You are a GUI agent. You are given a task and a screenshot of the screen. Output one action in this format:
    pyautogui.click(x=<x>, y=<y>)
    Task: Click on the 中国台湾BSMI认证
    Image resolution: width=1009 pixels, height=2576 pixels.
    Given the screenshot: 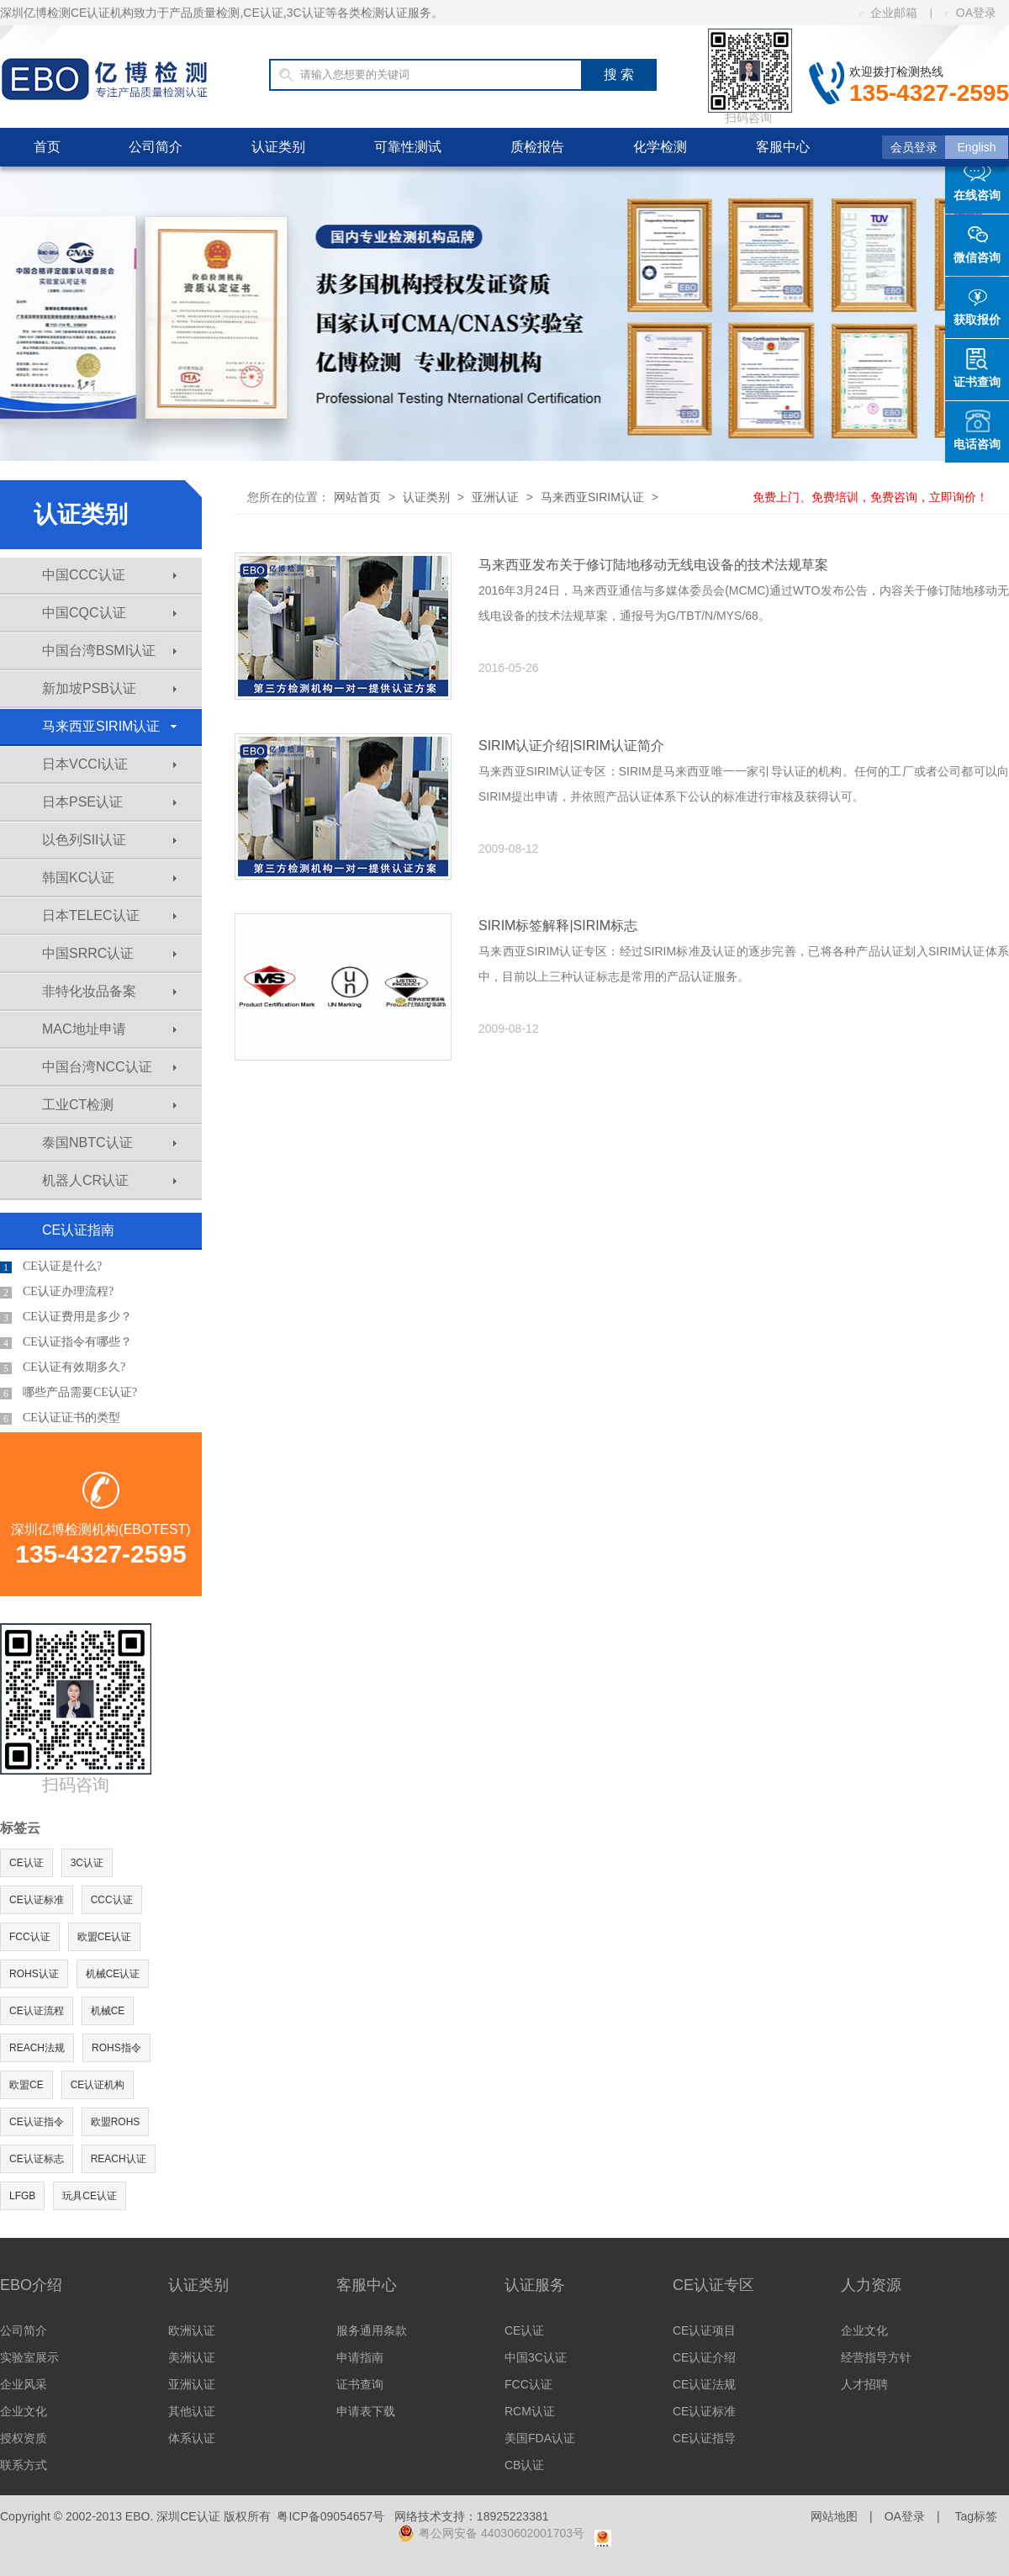 What is the action you would take?
    pyautogui.click(x=109, y=650)
    